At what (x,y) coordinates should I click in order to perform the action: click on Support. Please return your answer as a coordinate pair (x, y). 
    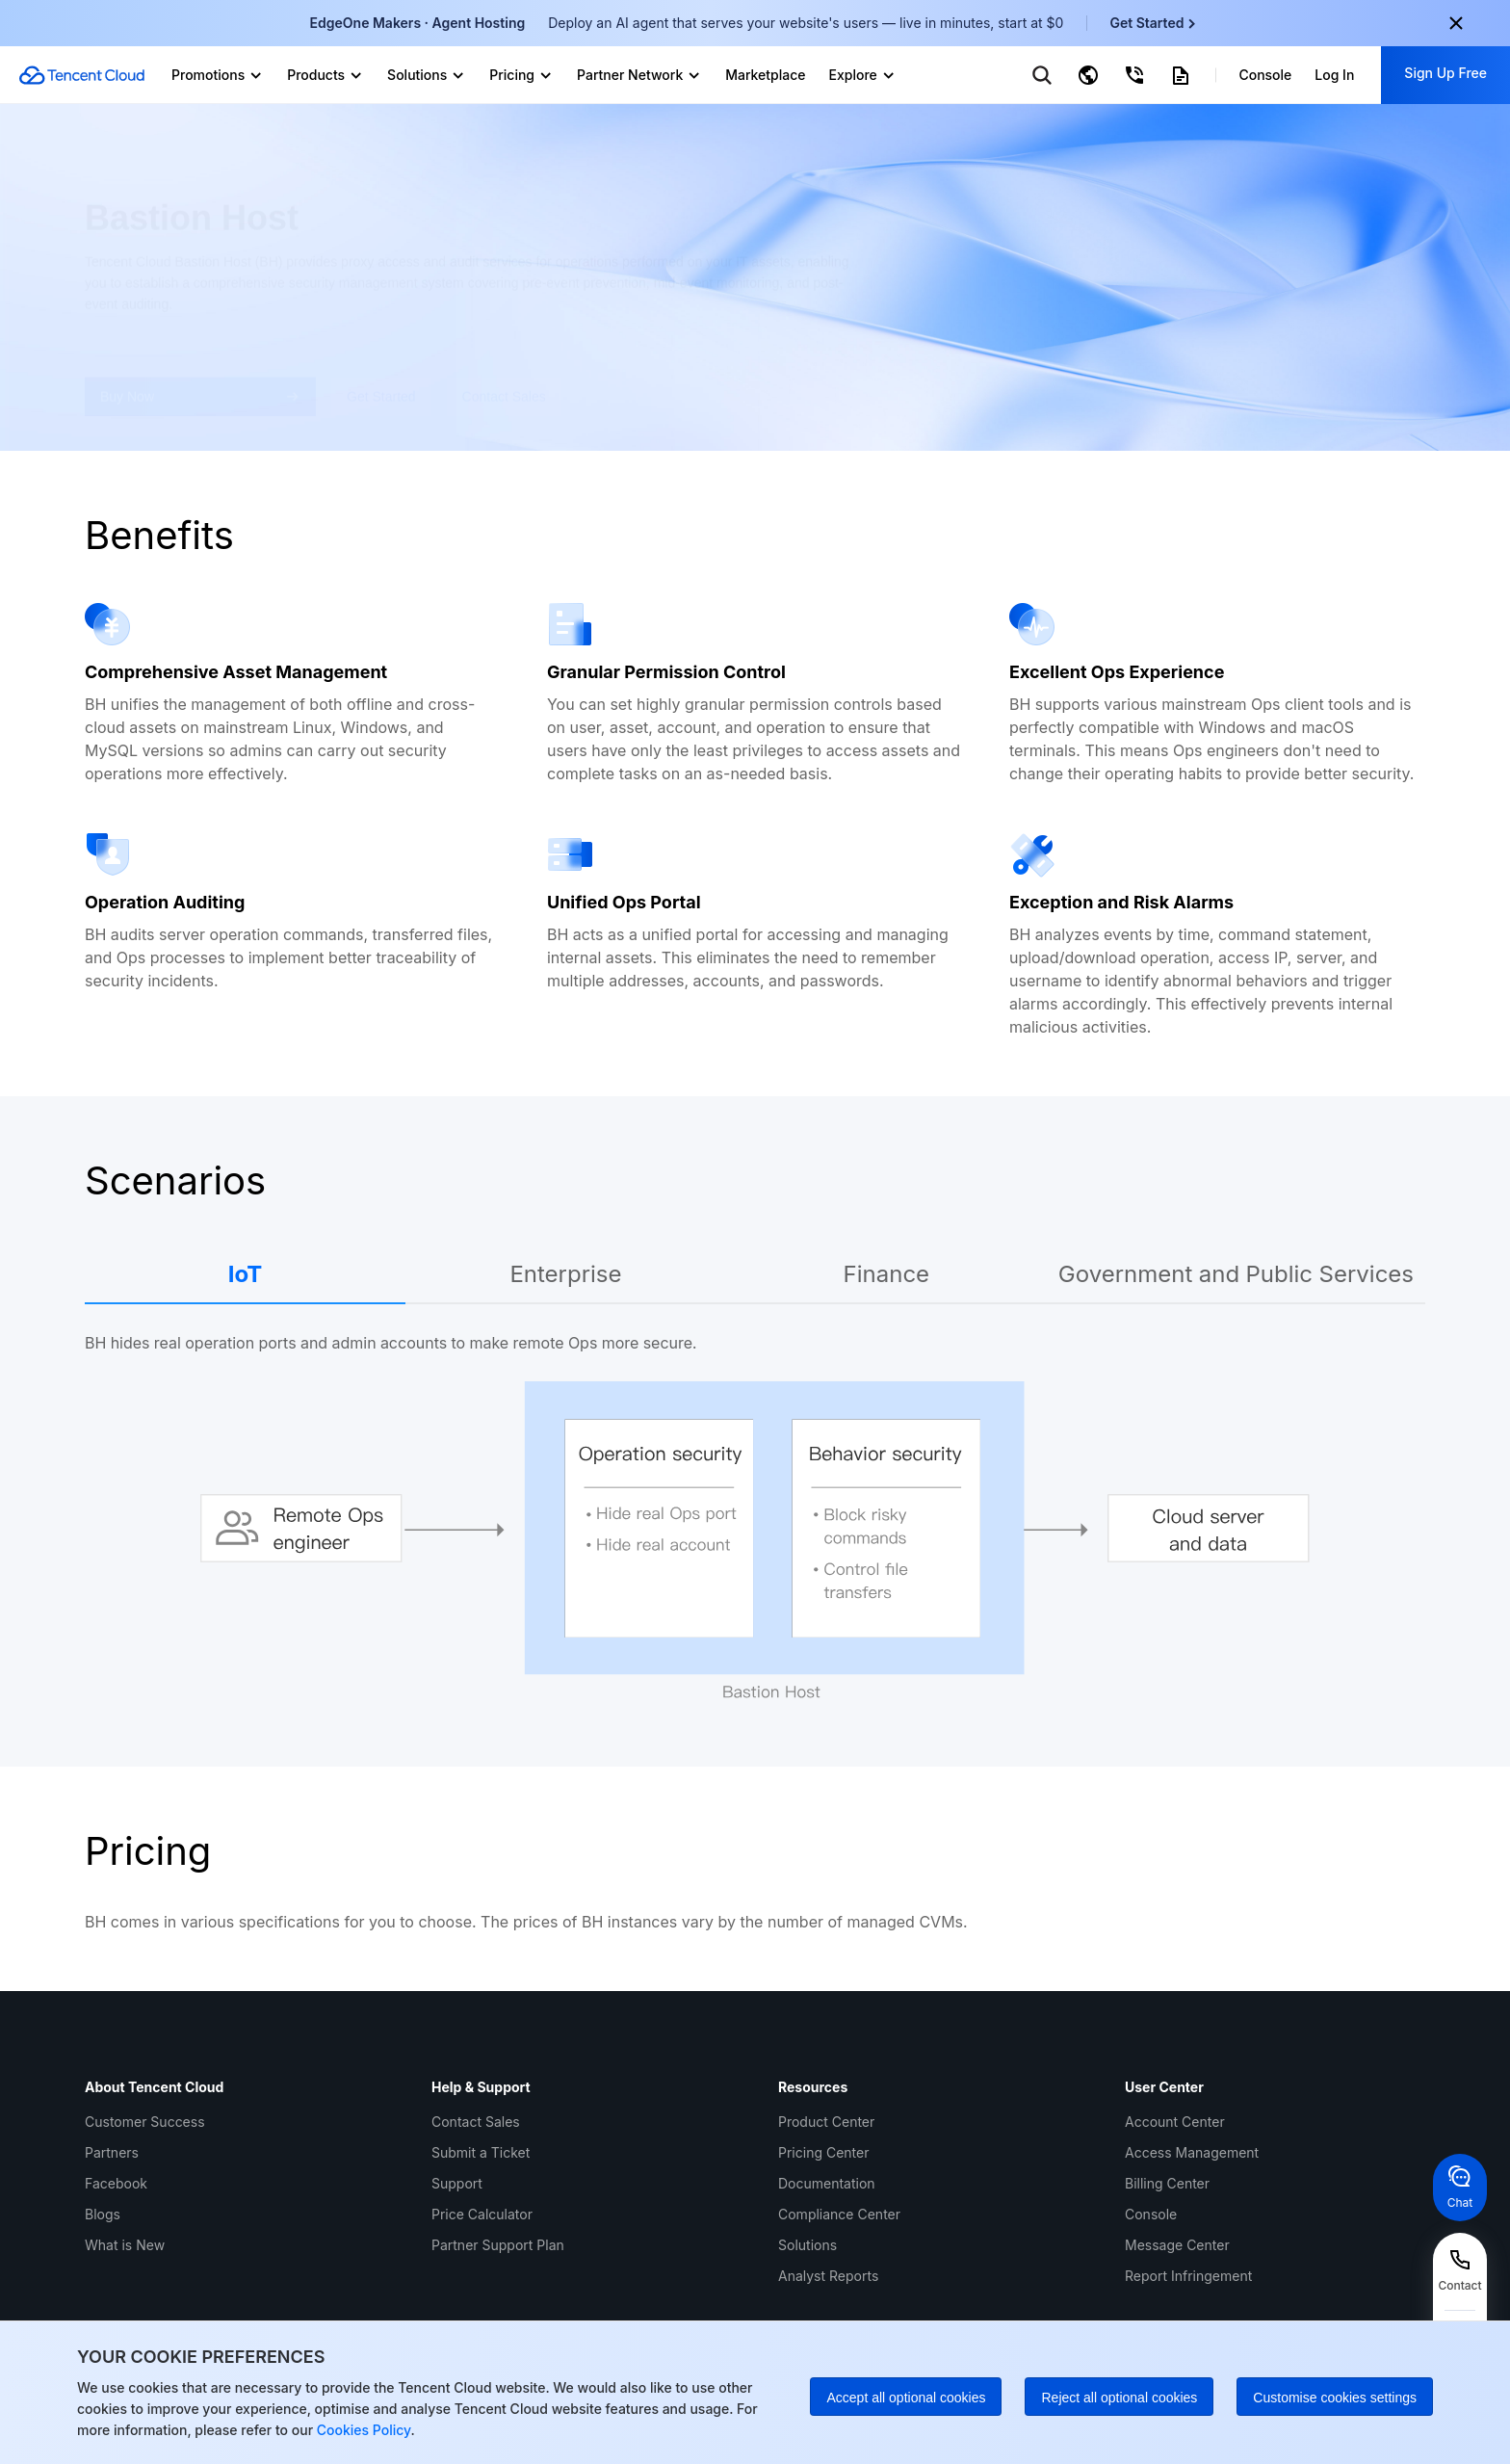
    Looking at the image, I should click on (456, 2183).